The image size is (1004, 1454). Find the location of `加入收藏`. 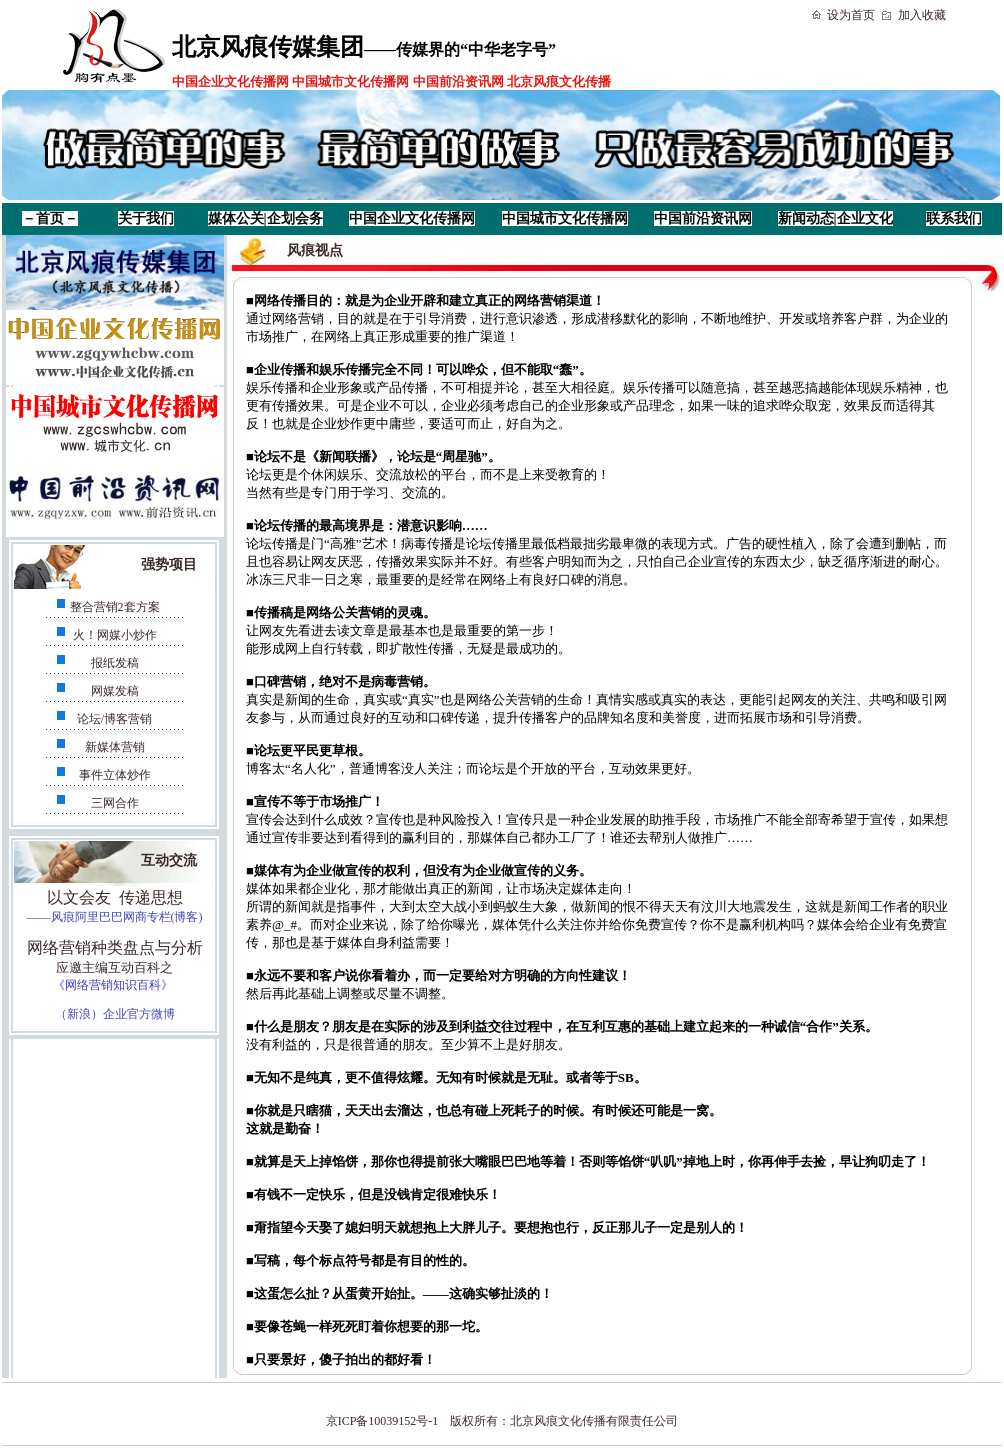

加入收藏 is located at coordinates (922, 15).